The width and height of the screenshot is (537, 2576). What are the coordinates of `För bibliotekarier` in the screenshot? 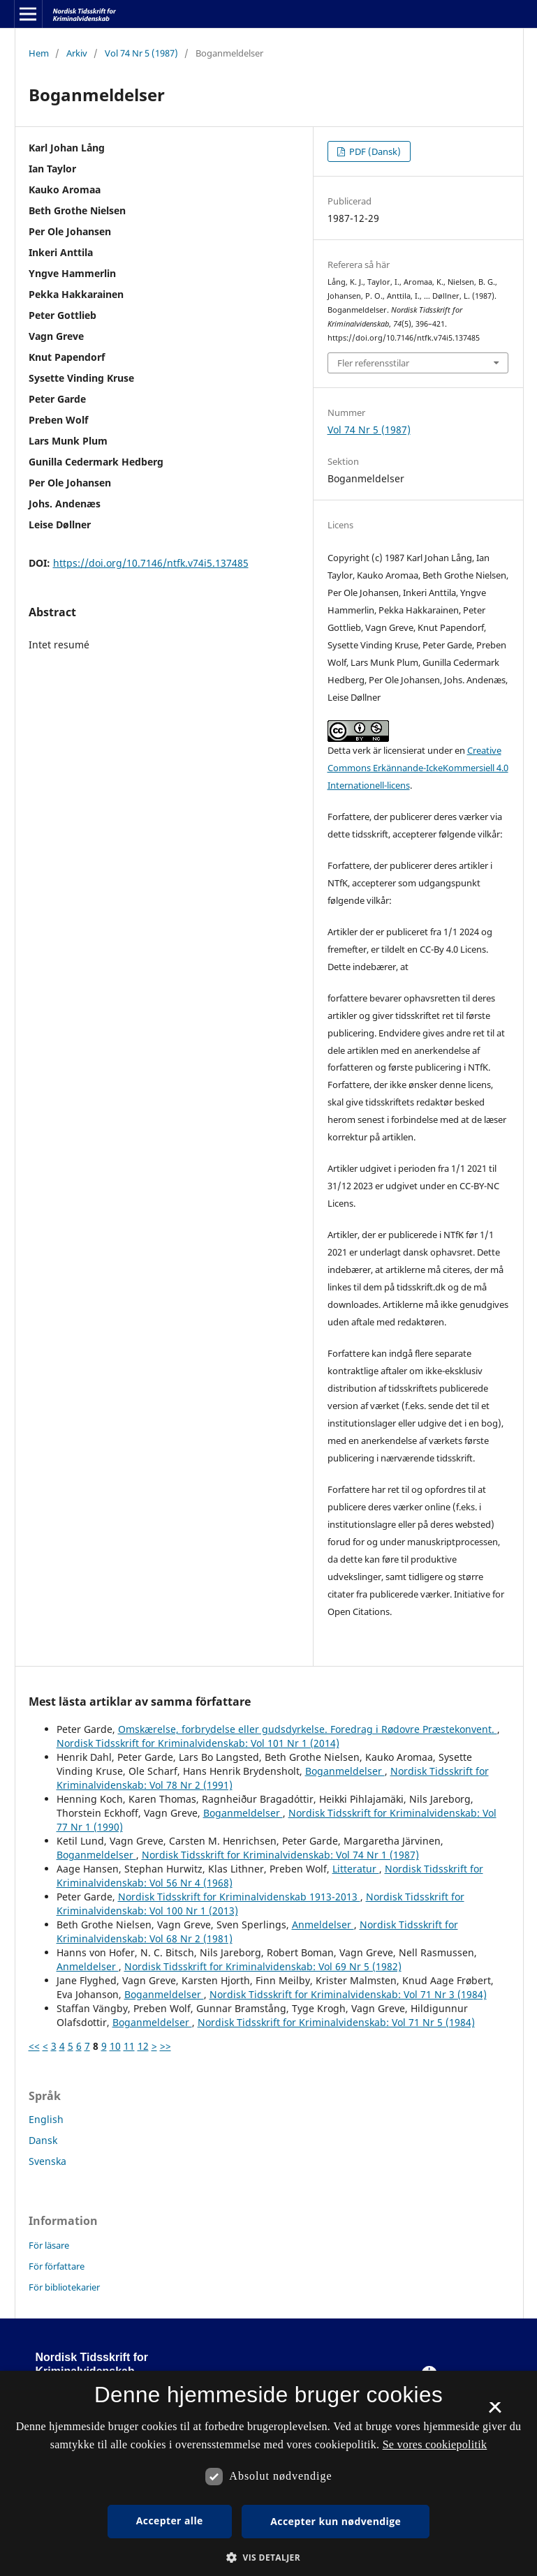 It's located at (64, 2287).